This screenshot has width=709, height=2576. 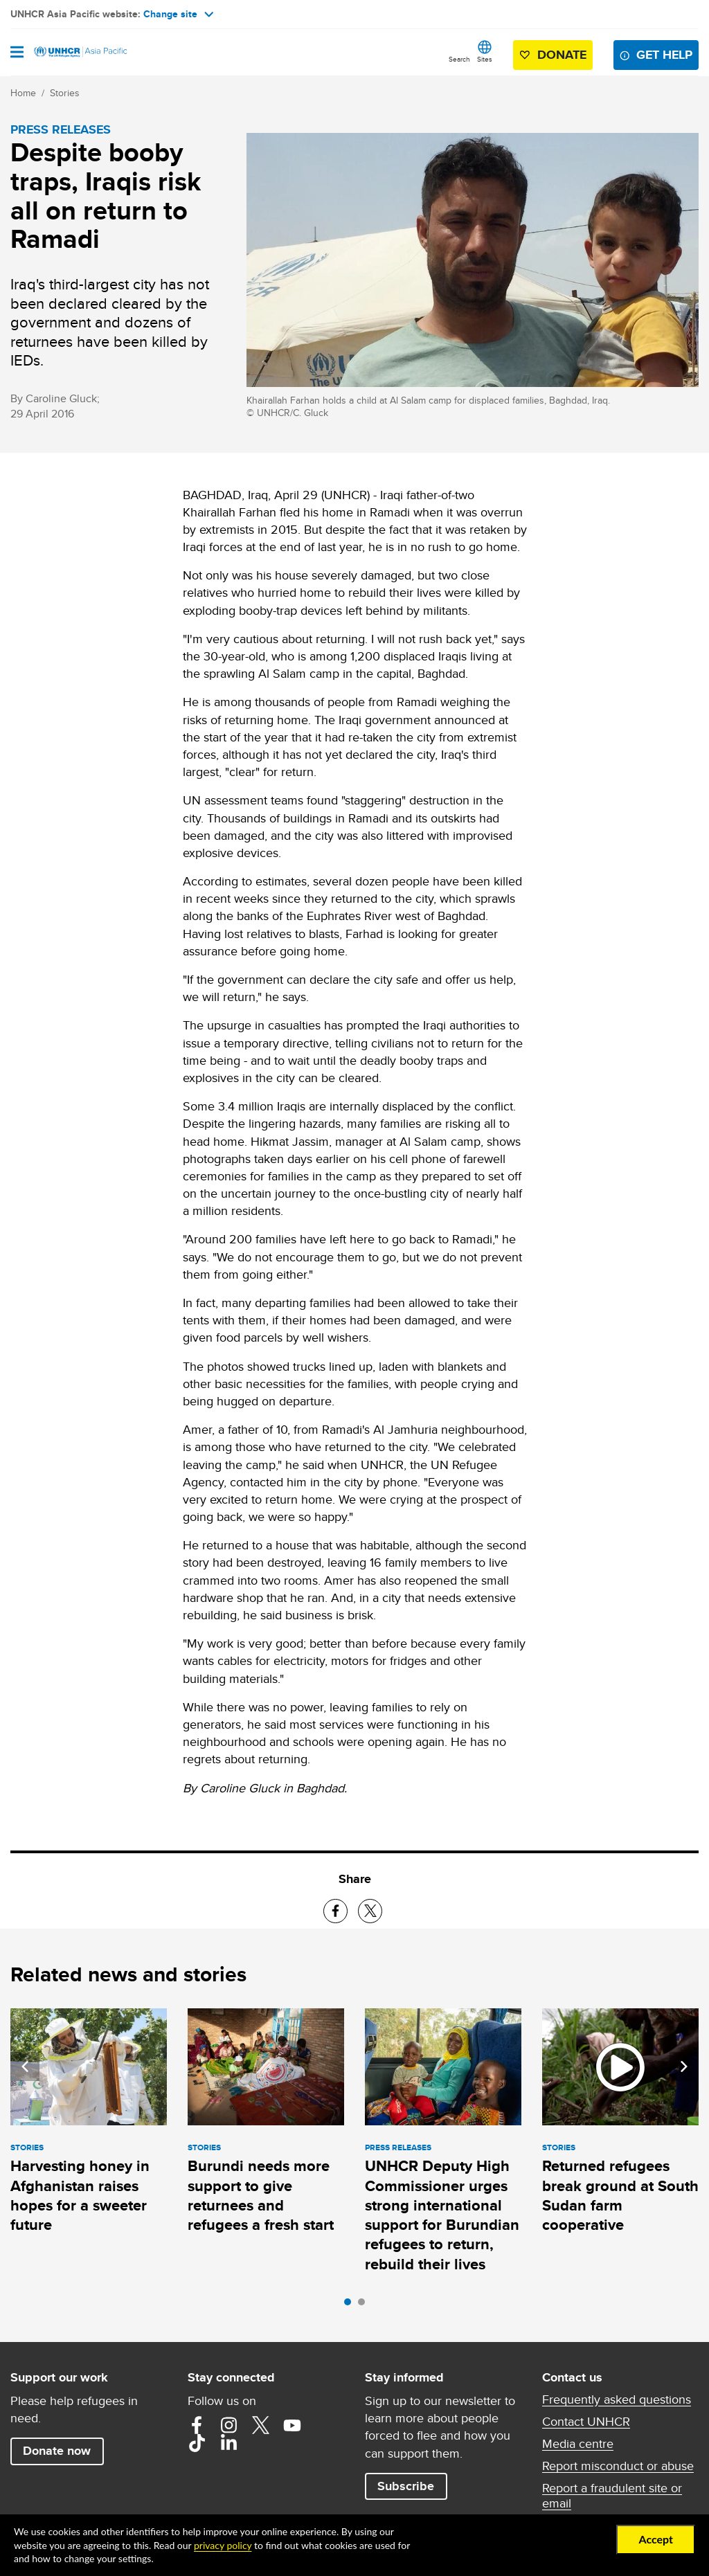 I want to click on Get help [button], so click(x=664, y=55).